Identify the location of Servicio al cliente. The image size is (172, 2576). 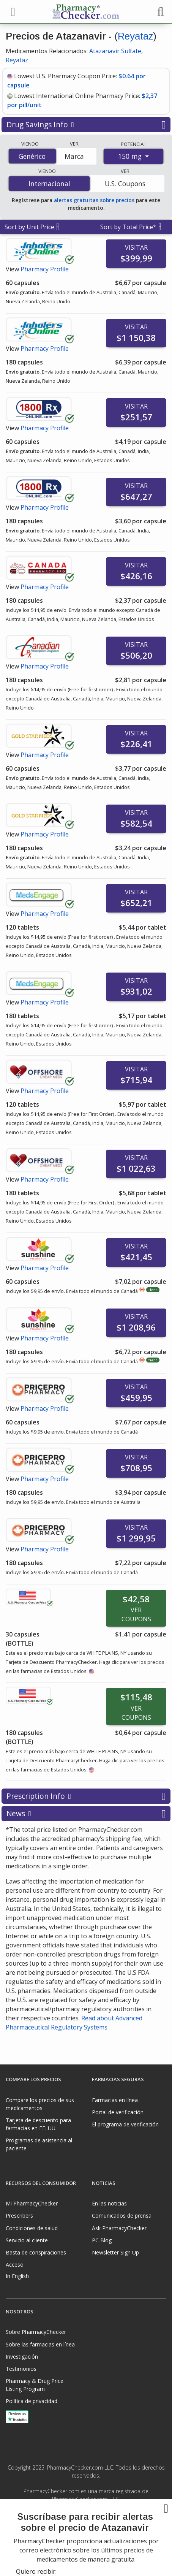
(27, 2240).